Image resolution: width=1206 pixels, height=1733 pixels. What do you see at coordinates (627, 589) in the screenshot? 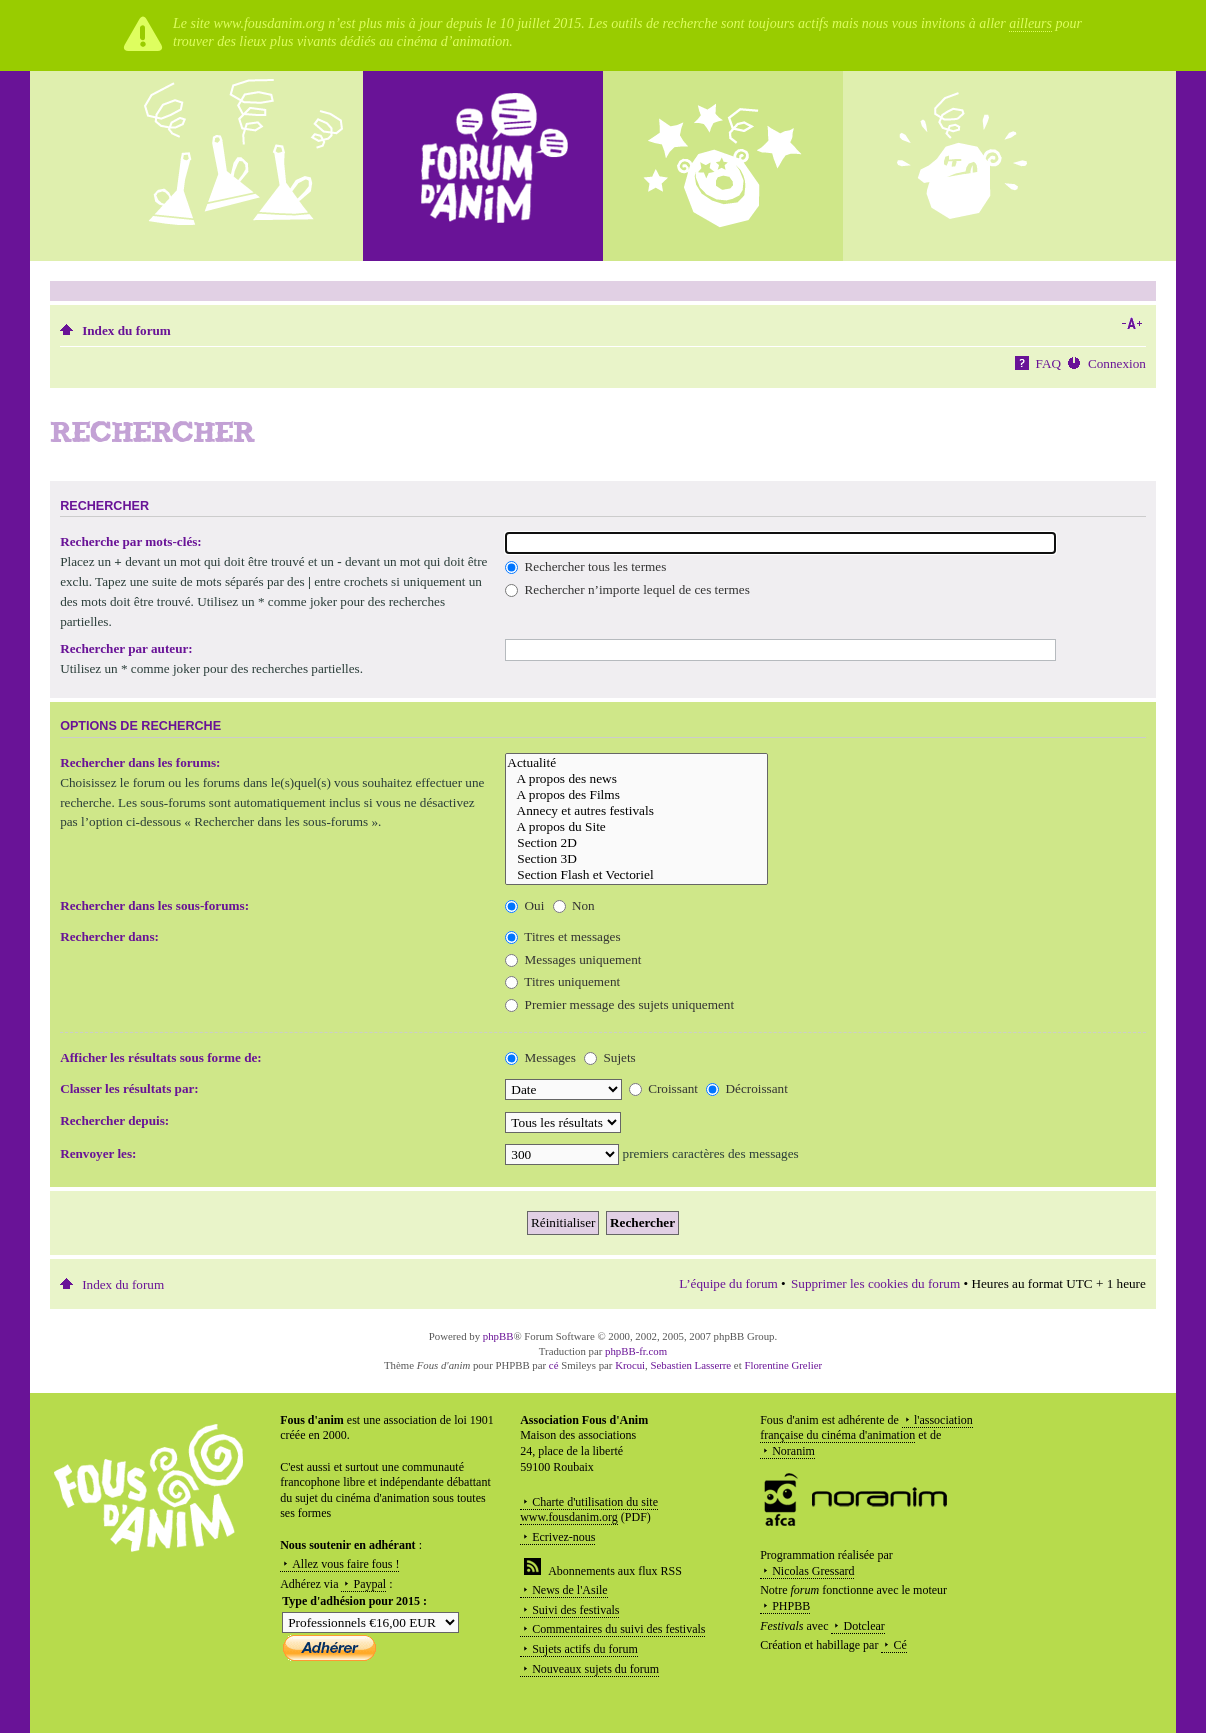
I see `Rechercher n’importe lequel de ces termes` at bounding box center [627, 589].